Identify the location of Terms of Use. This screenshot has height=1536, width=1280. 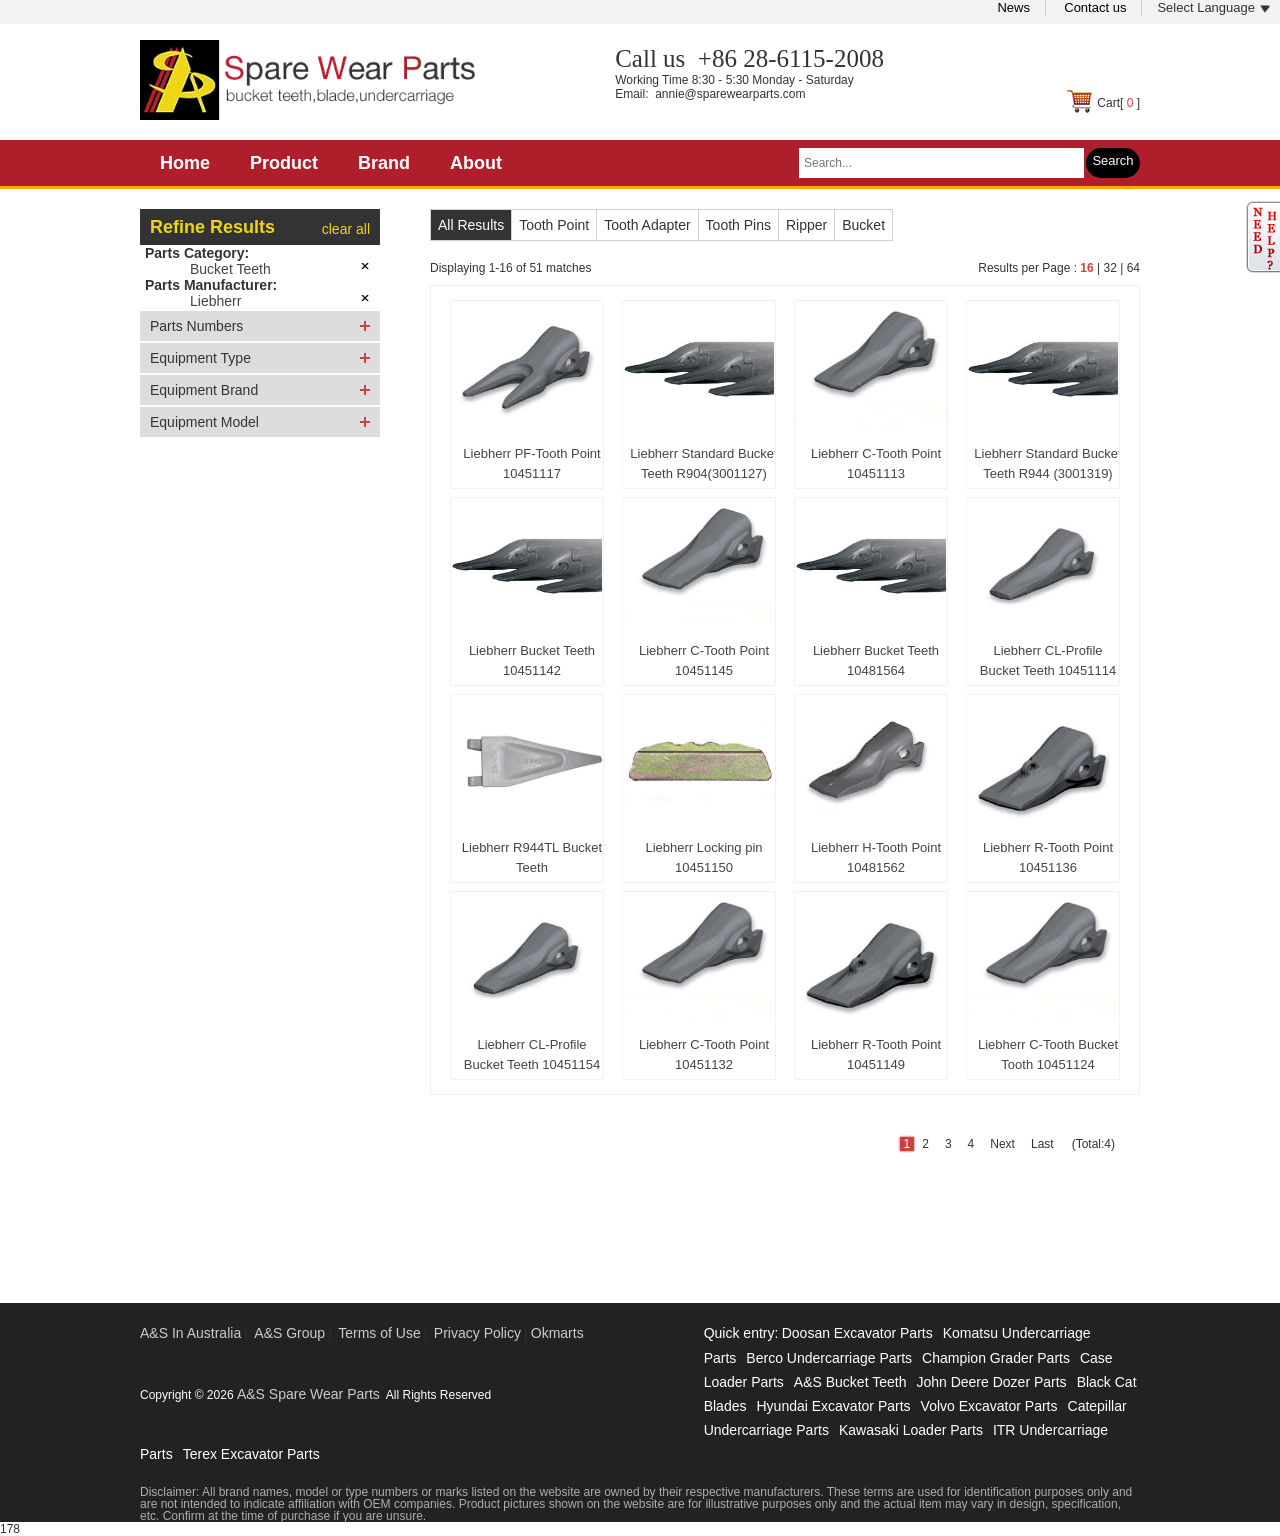
(379, 1333).